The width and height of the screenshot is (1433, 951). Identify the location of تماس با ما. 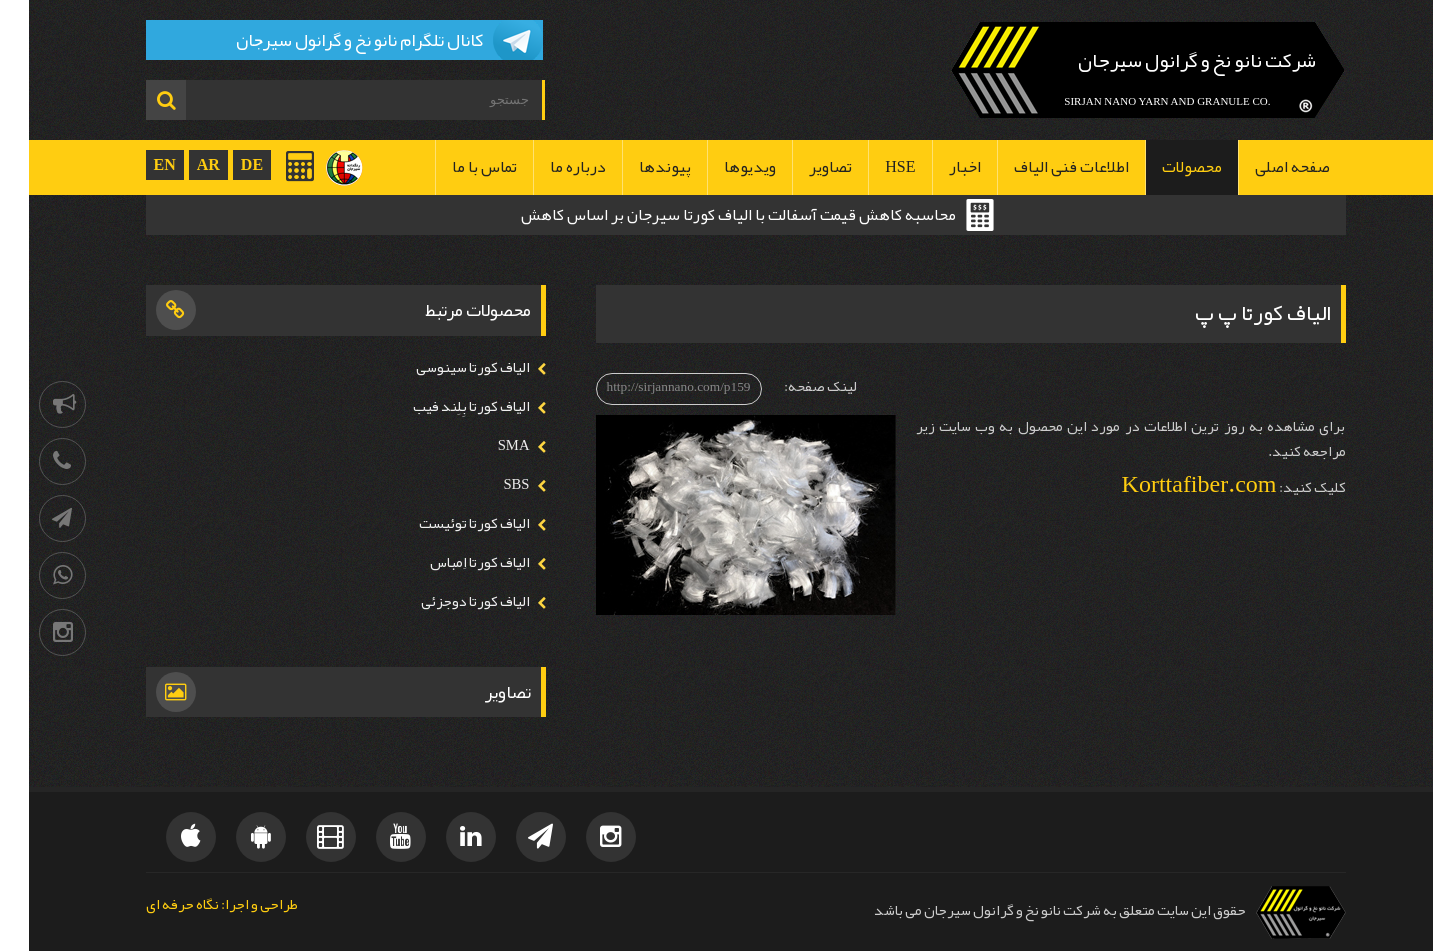
(455, 167).